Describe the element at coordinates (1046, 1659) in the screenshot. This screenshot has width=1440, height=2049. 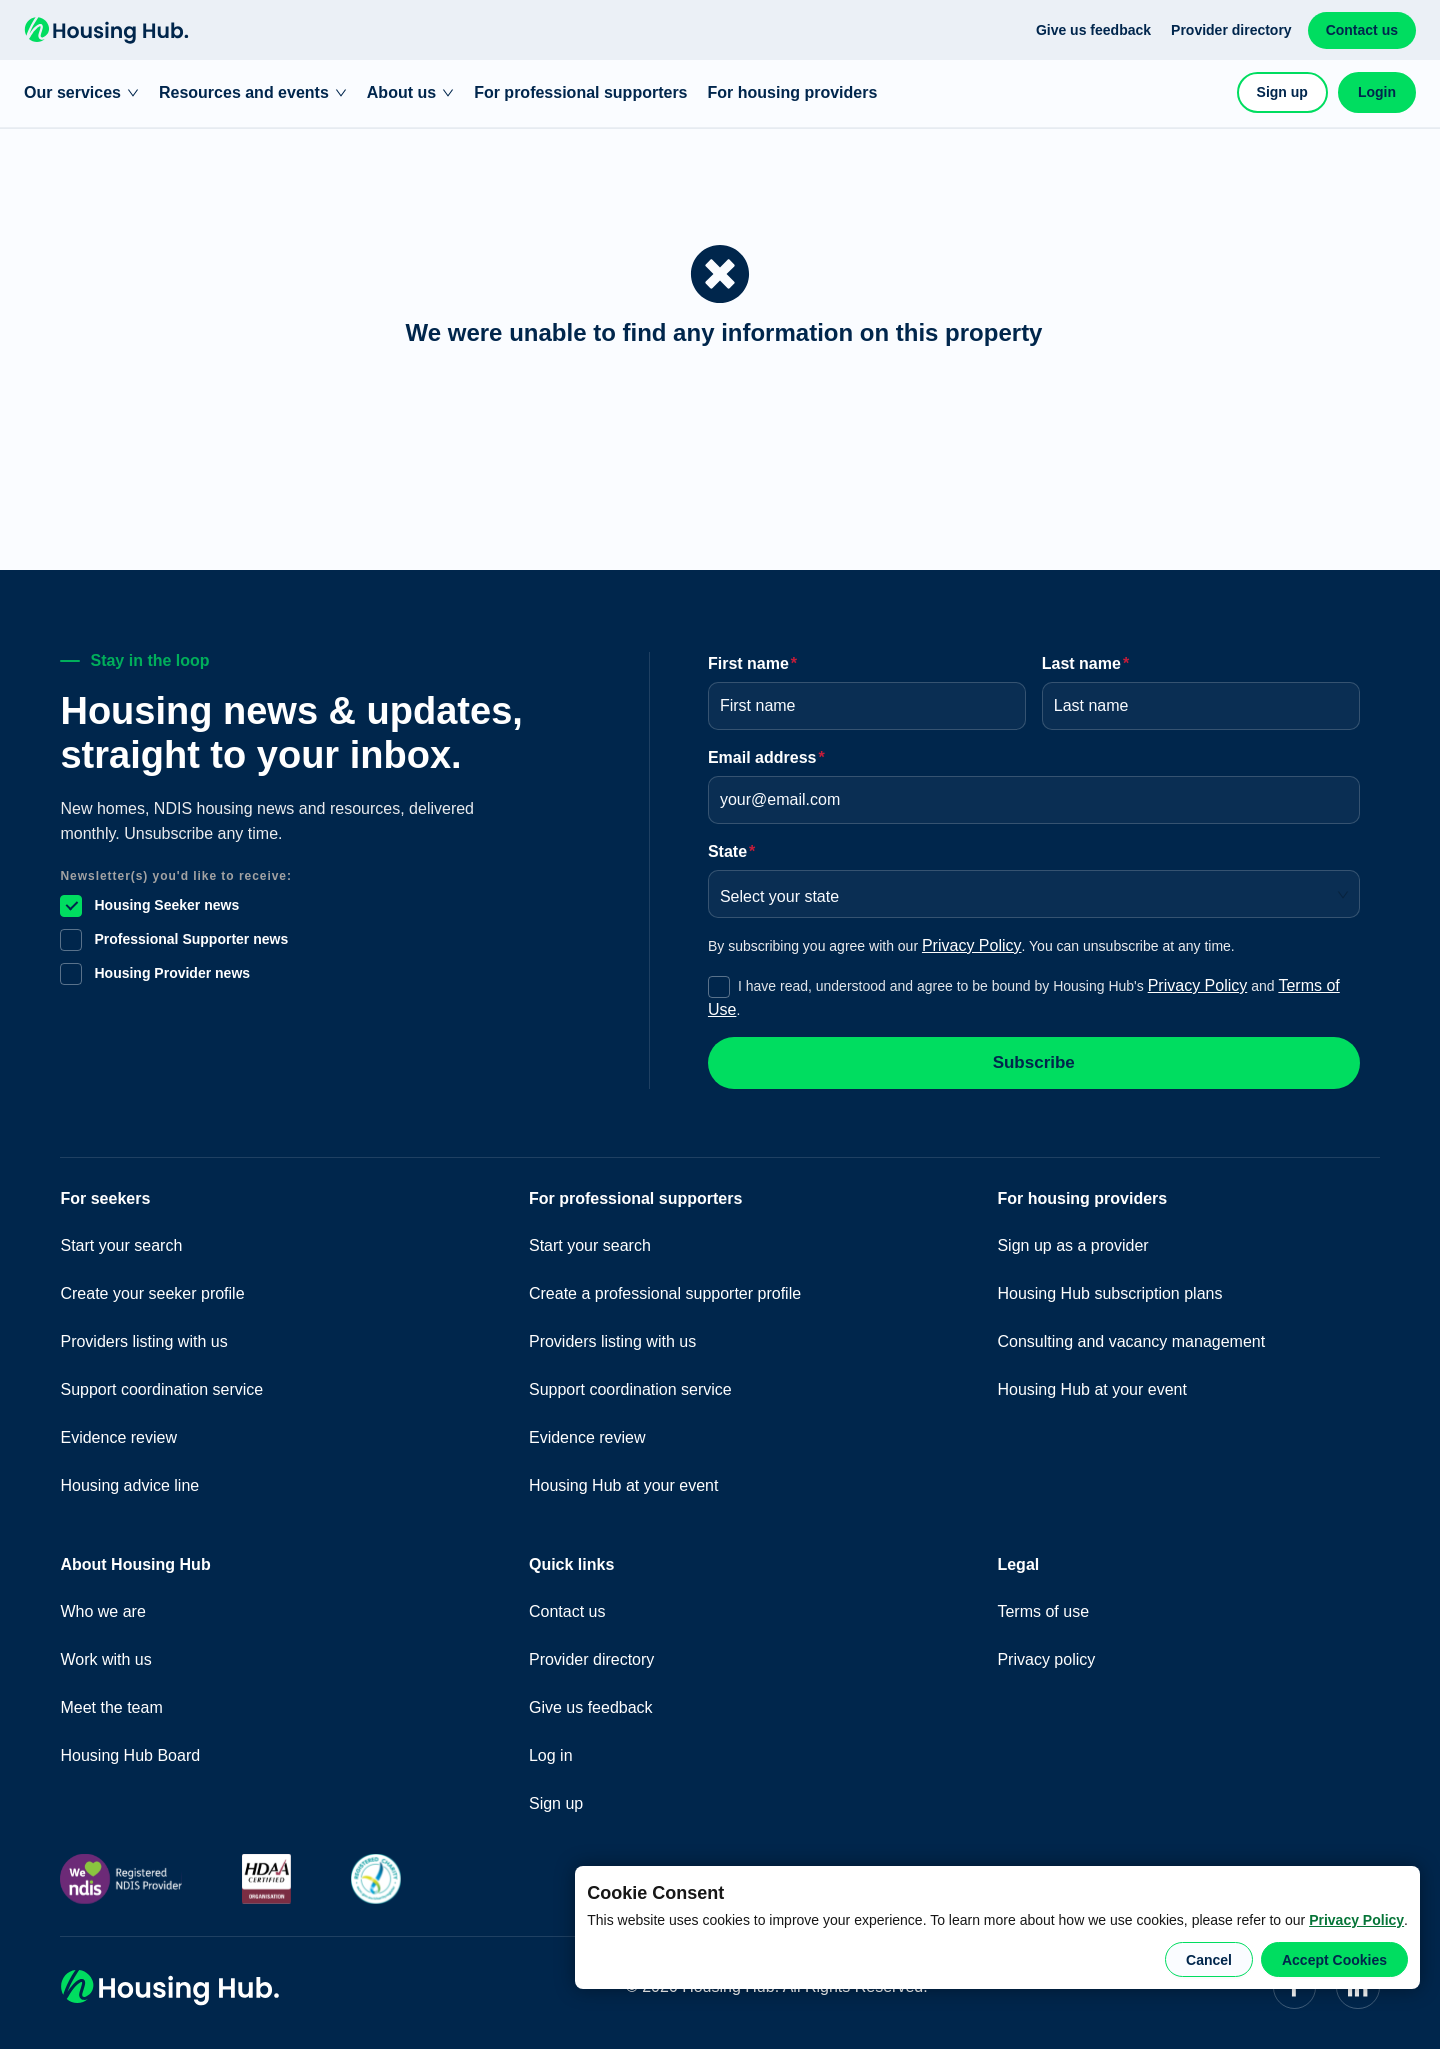
I see `Privacy policy` at that location.